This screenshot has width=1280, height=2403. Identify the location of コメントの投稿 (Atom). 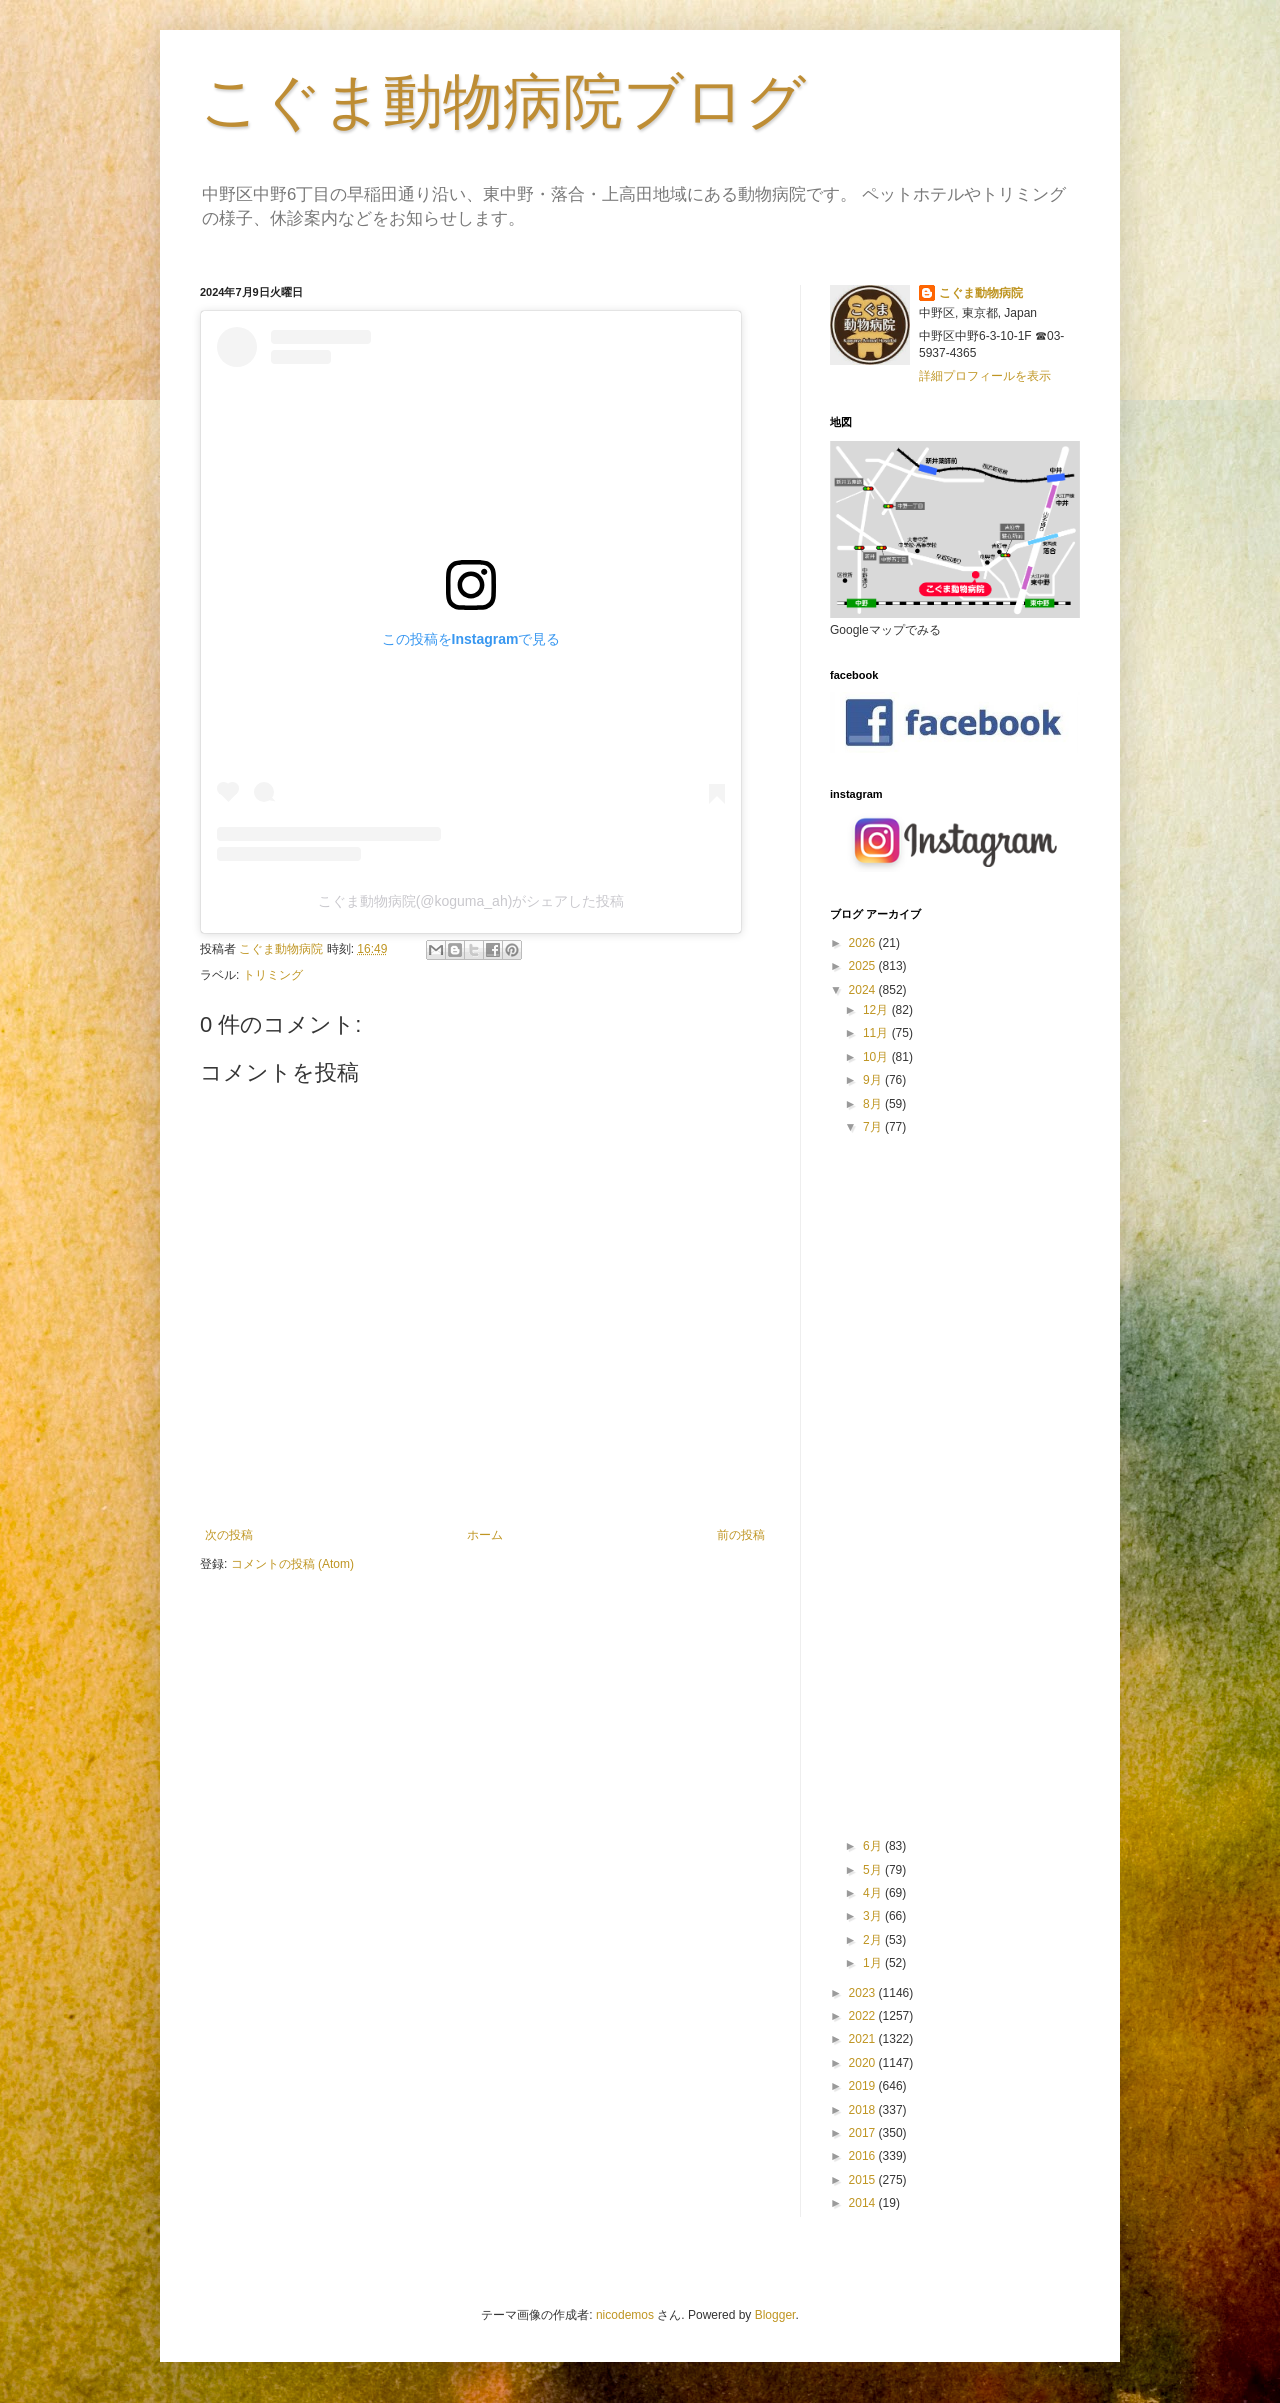
(292, 1564).